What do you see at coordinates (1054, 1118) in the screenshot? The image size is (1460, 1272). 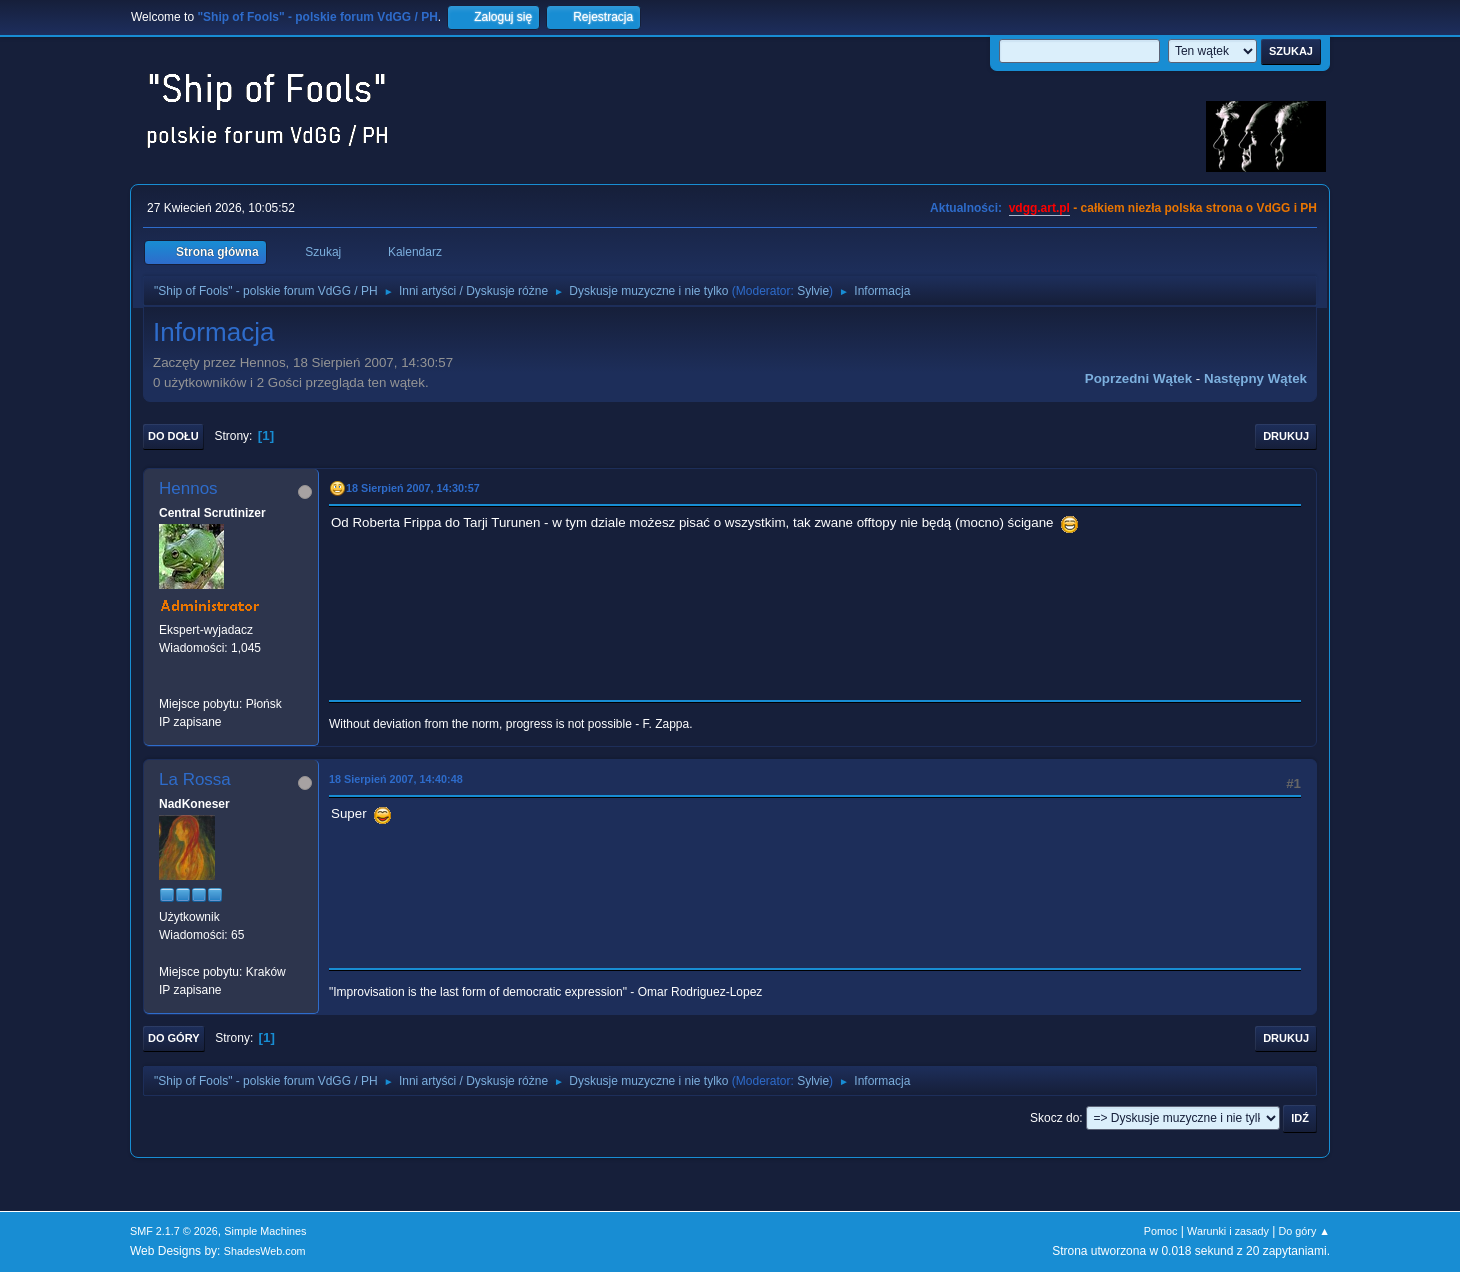 I see `Skocz do` at bounding box center [1054, 1118].